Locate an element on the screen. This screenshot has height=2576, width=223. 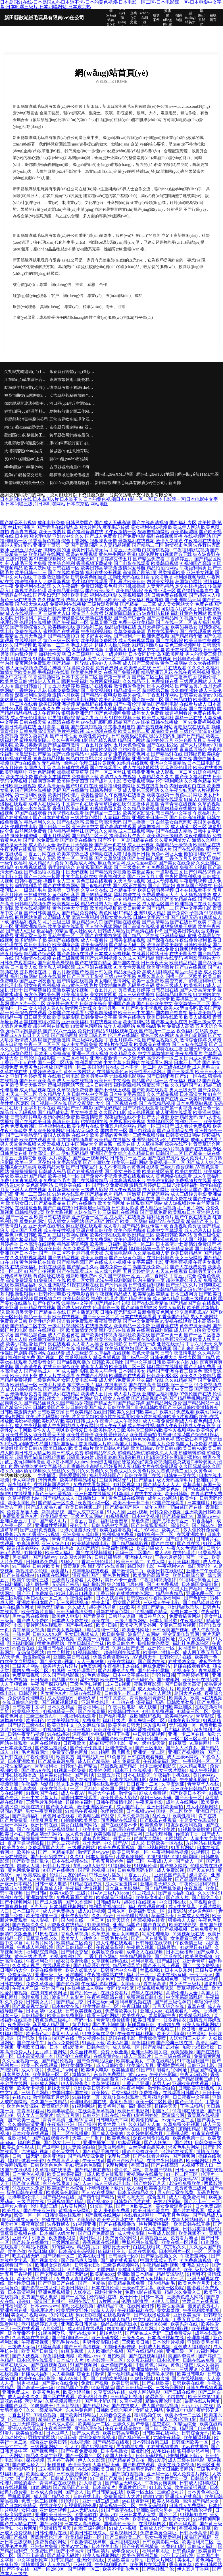
久久国产三级精品 is located at coordinates (49, 2101).